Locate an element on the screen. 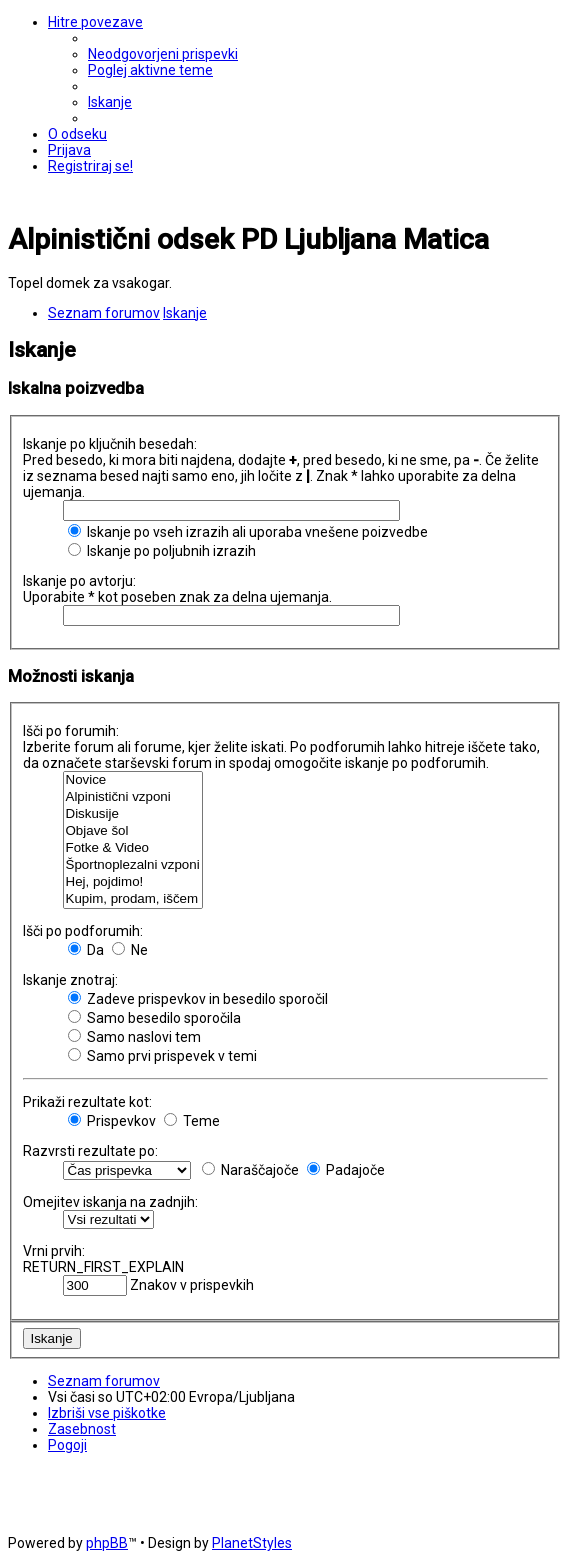 This screenshot has width=570, height=1559. phpBB is located at coordinates (107, 1543).